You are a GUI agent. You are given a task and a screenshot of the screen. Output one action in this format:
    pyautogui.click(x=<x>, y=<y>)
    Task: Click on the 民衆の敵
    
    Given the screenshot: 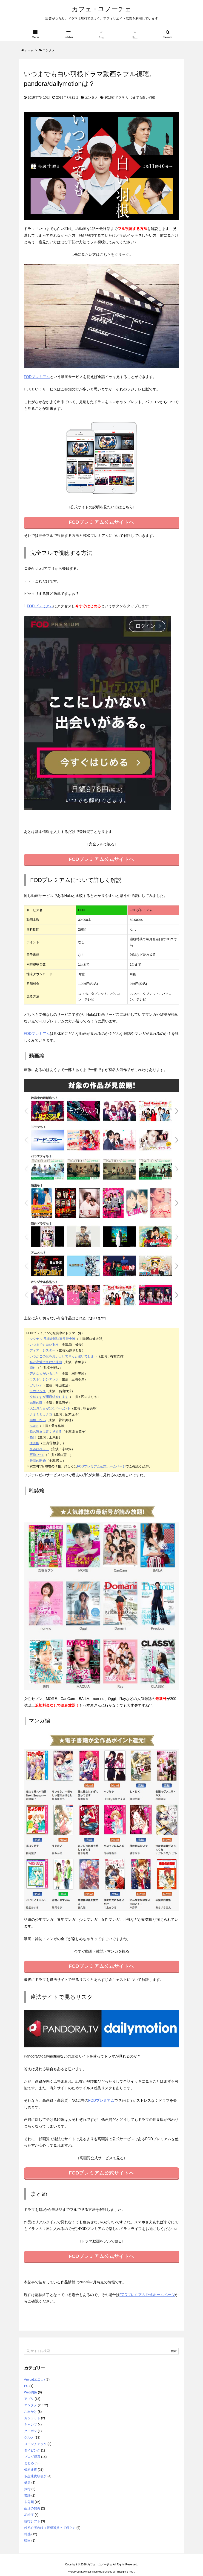 What is the action you would take?
    pyautogui.click(x=36, y=1400)
    